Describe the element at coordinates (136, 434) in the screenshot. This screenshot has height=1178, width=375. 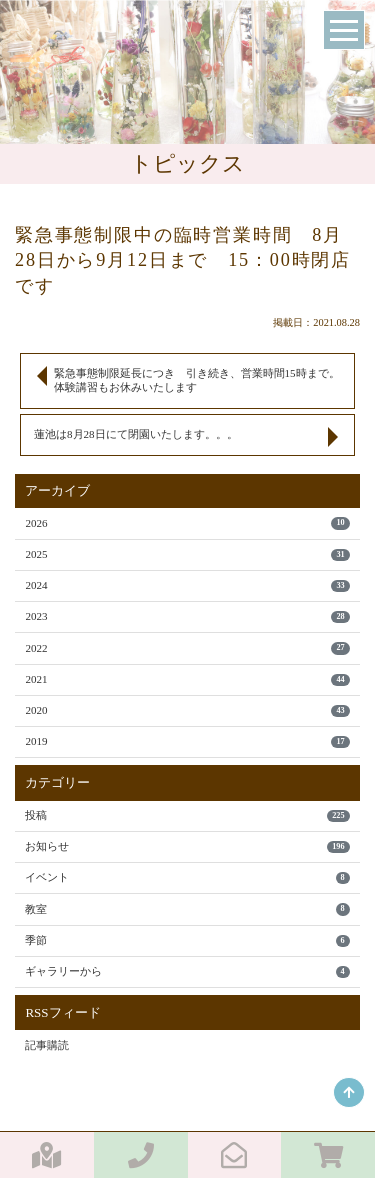
I see `蓮池は8月28日にて閉園いたします。。。` at that location.